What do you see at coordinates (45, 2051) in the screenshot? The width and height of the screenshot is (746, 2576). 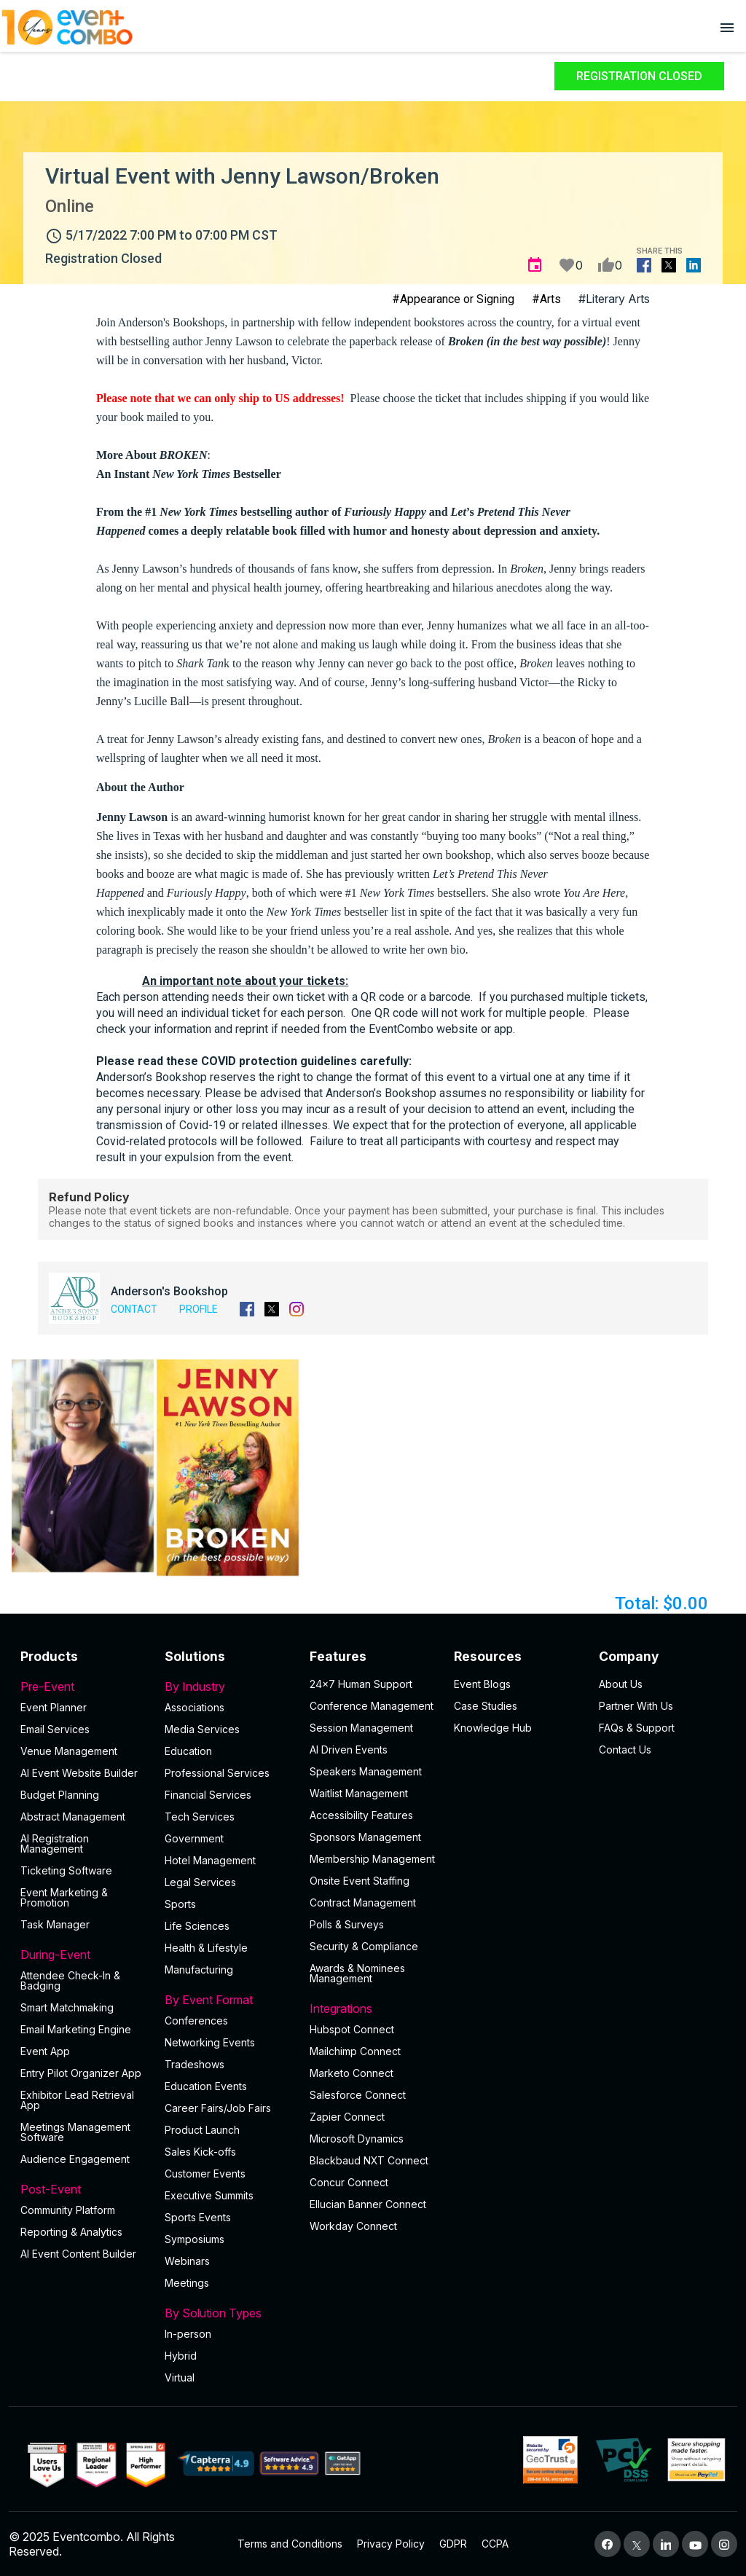 I see `Event App` at bounding box center [45, 2051].